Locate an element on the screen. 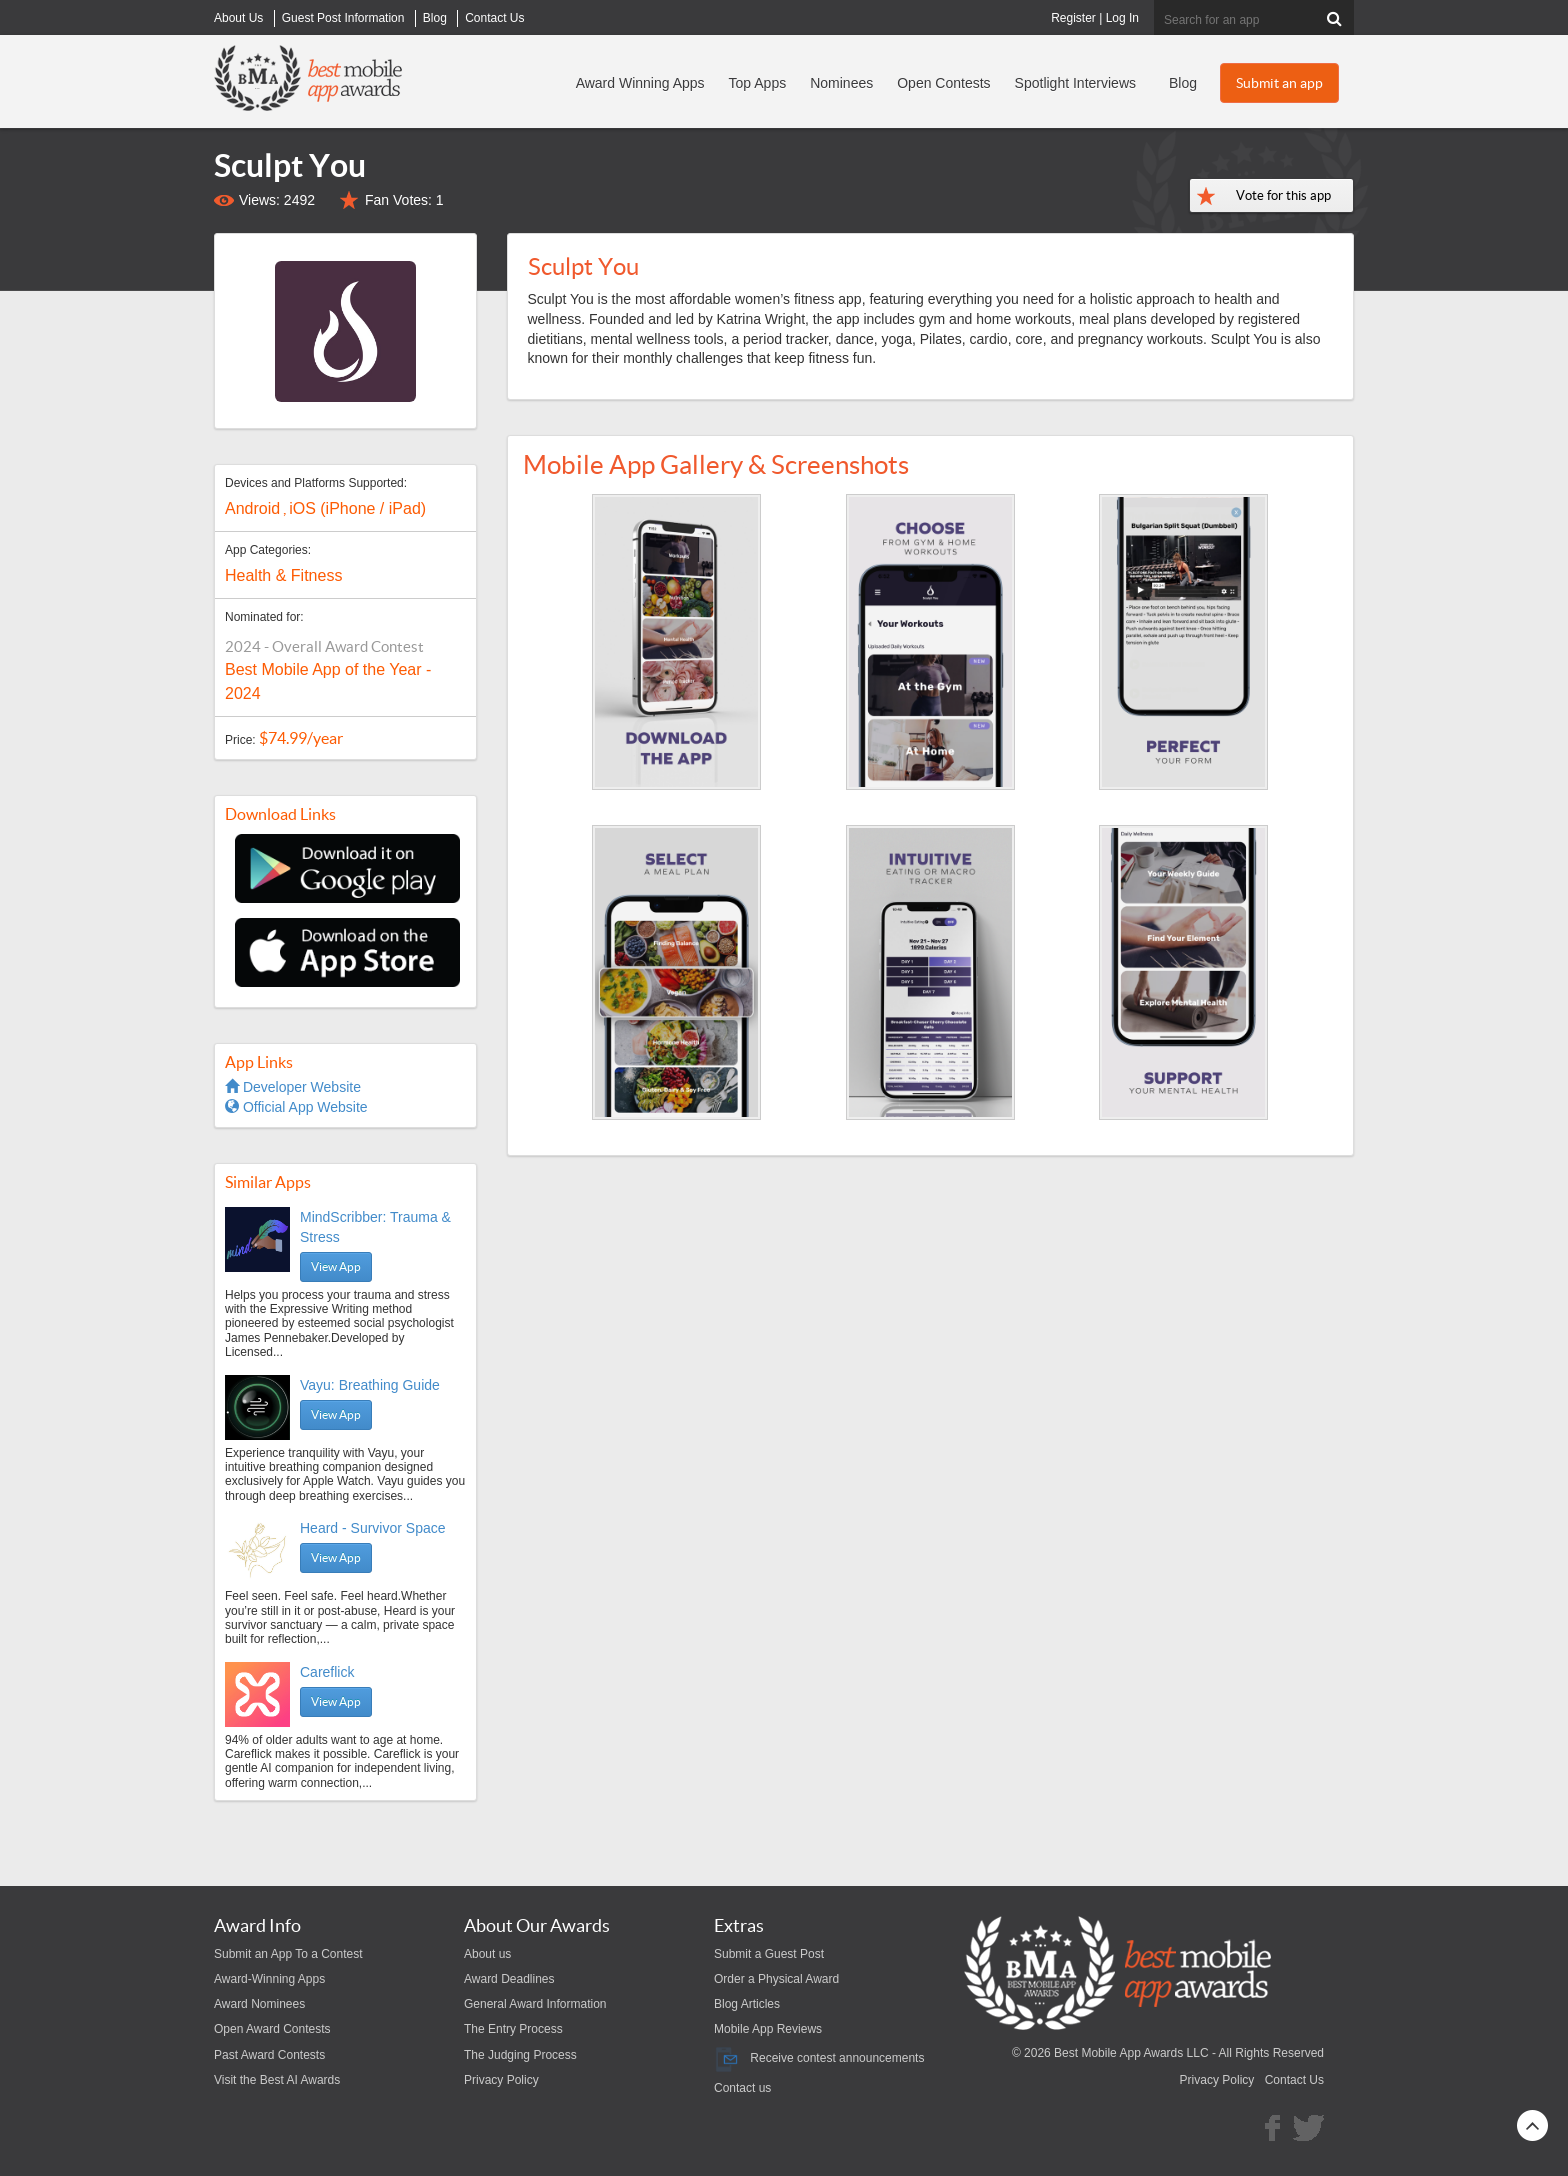 This screenshot has width=1568, height=2176. The Judging Process is located at coordinates (520, 2055).